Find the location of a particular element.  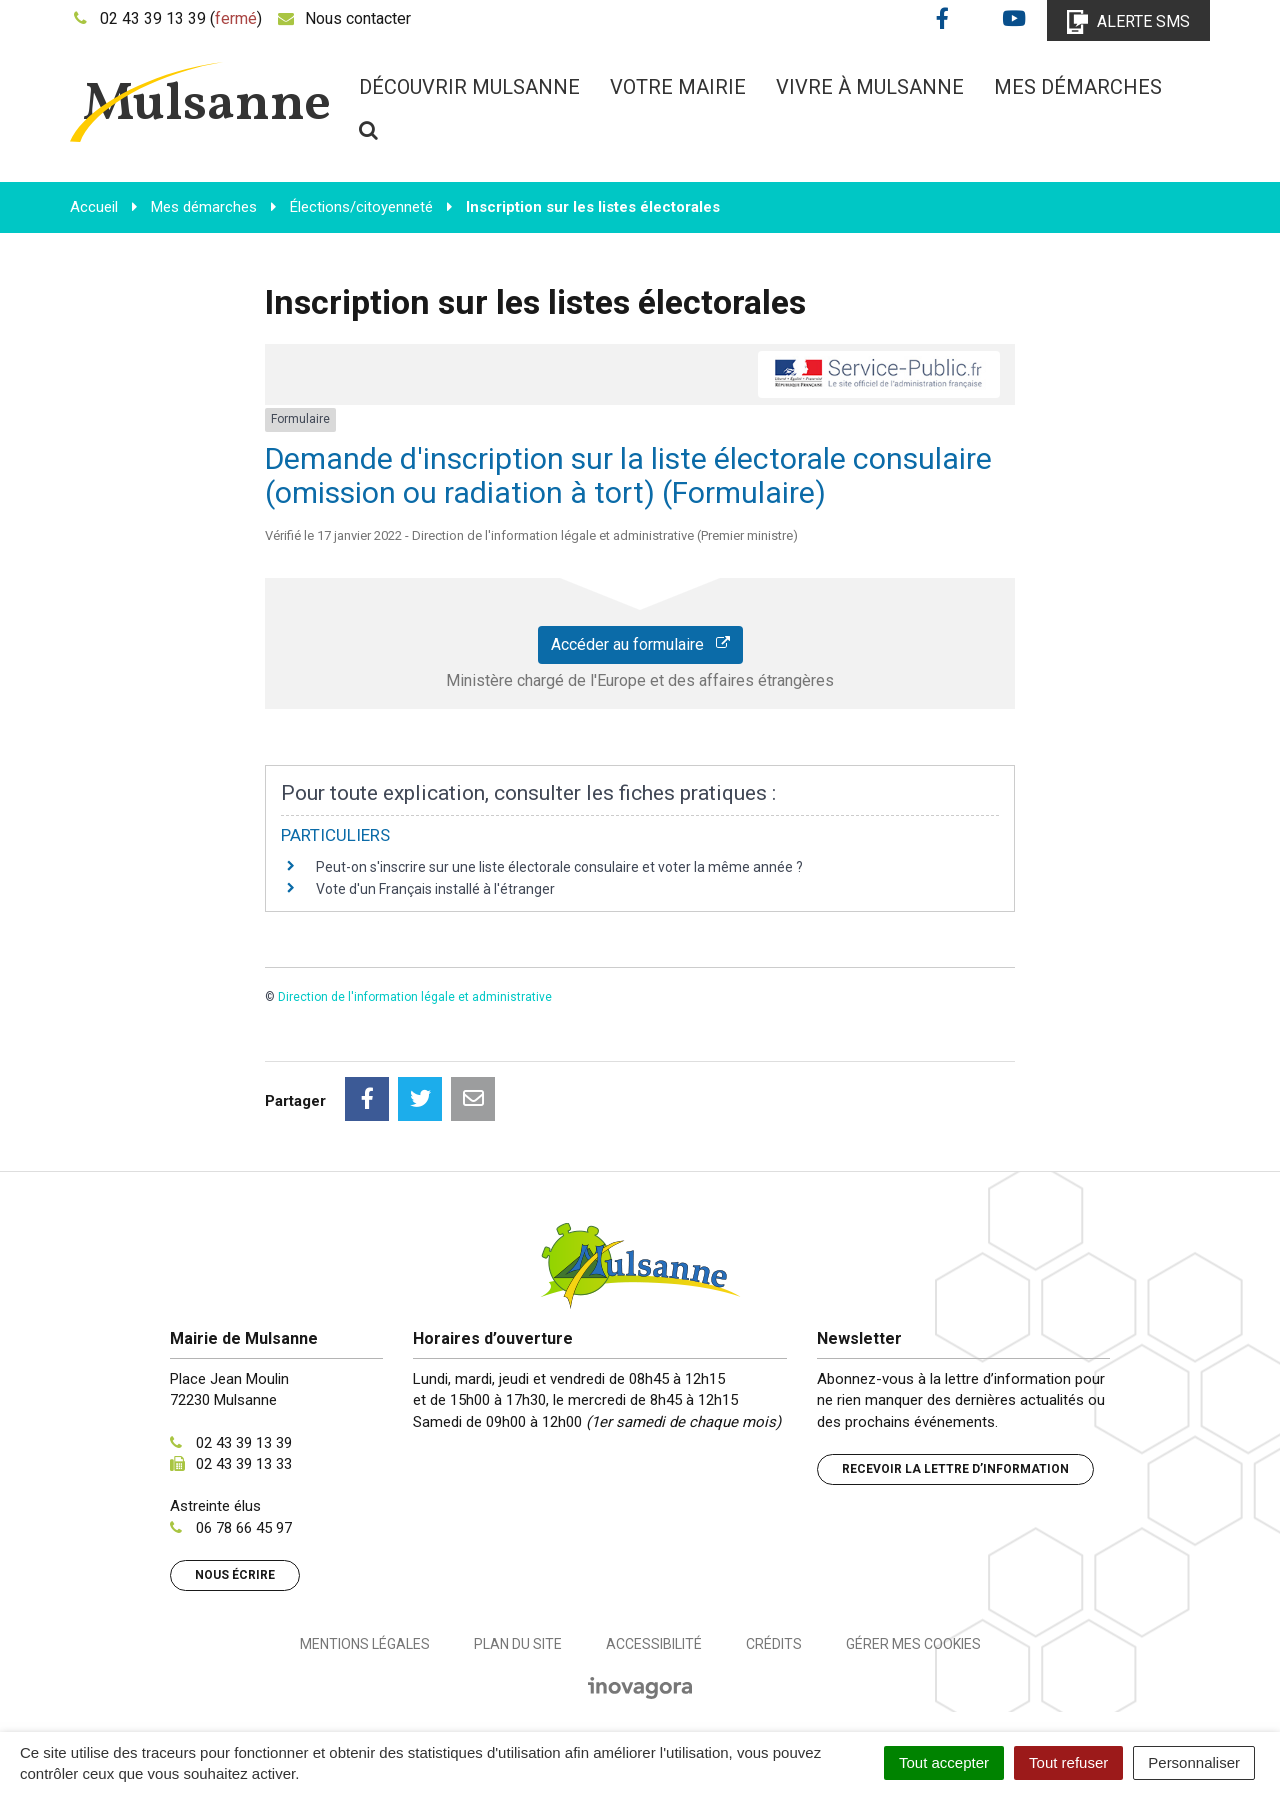

Tout refuser [Cookies : Tout refuser] is located at coordinates (1068, 1762).